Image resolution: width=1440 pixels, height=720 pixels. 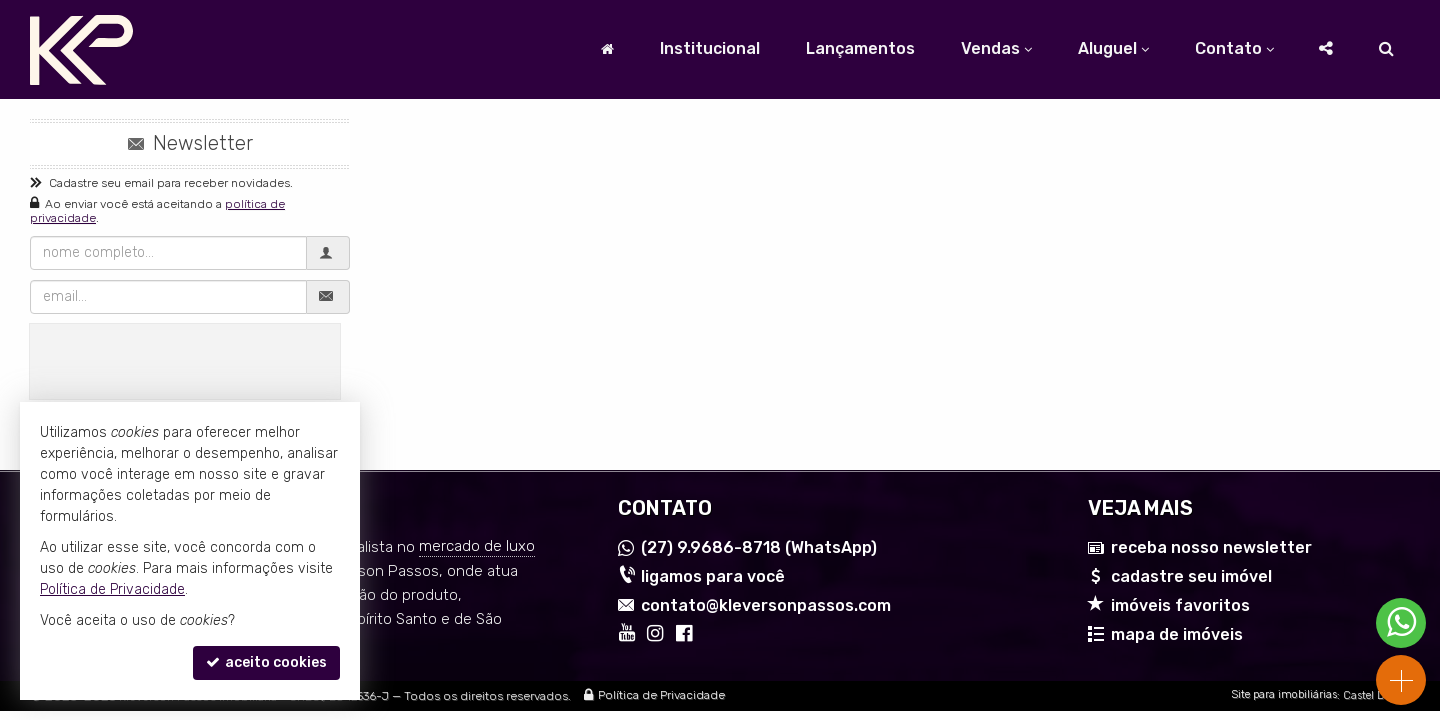 I want to click on imóveis favoritos, so click(x=1180, y=605).